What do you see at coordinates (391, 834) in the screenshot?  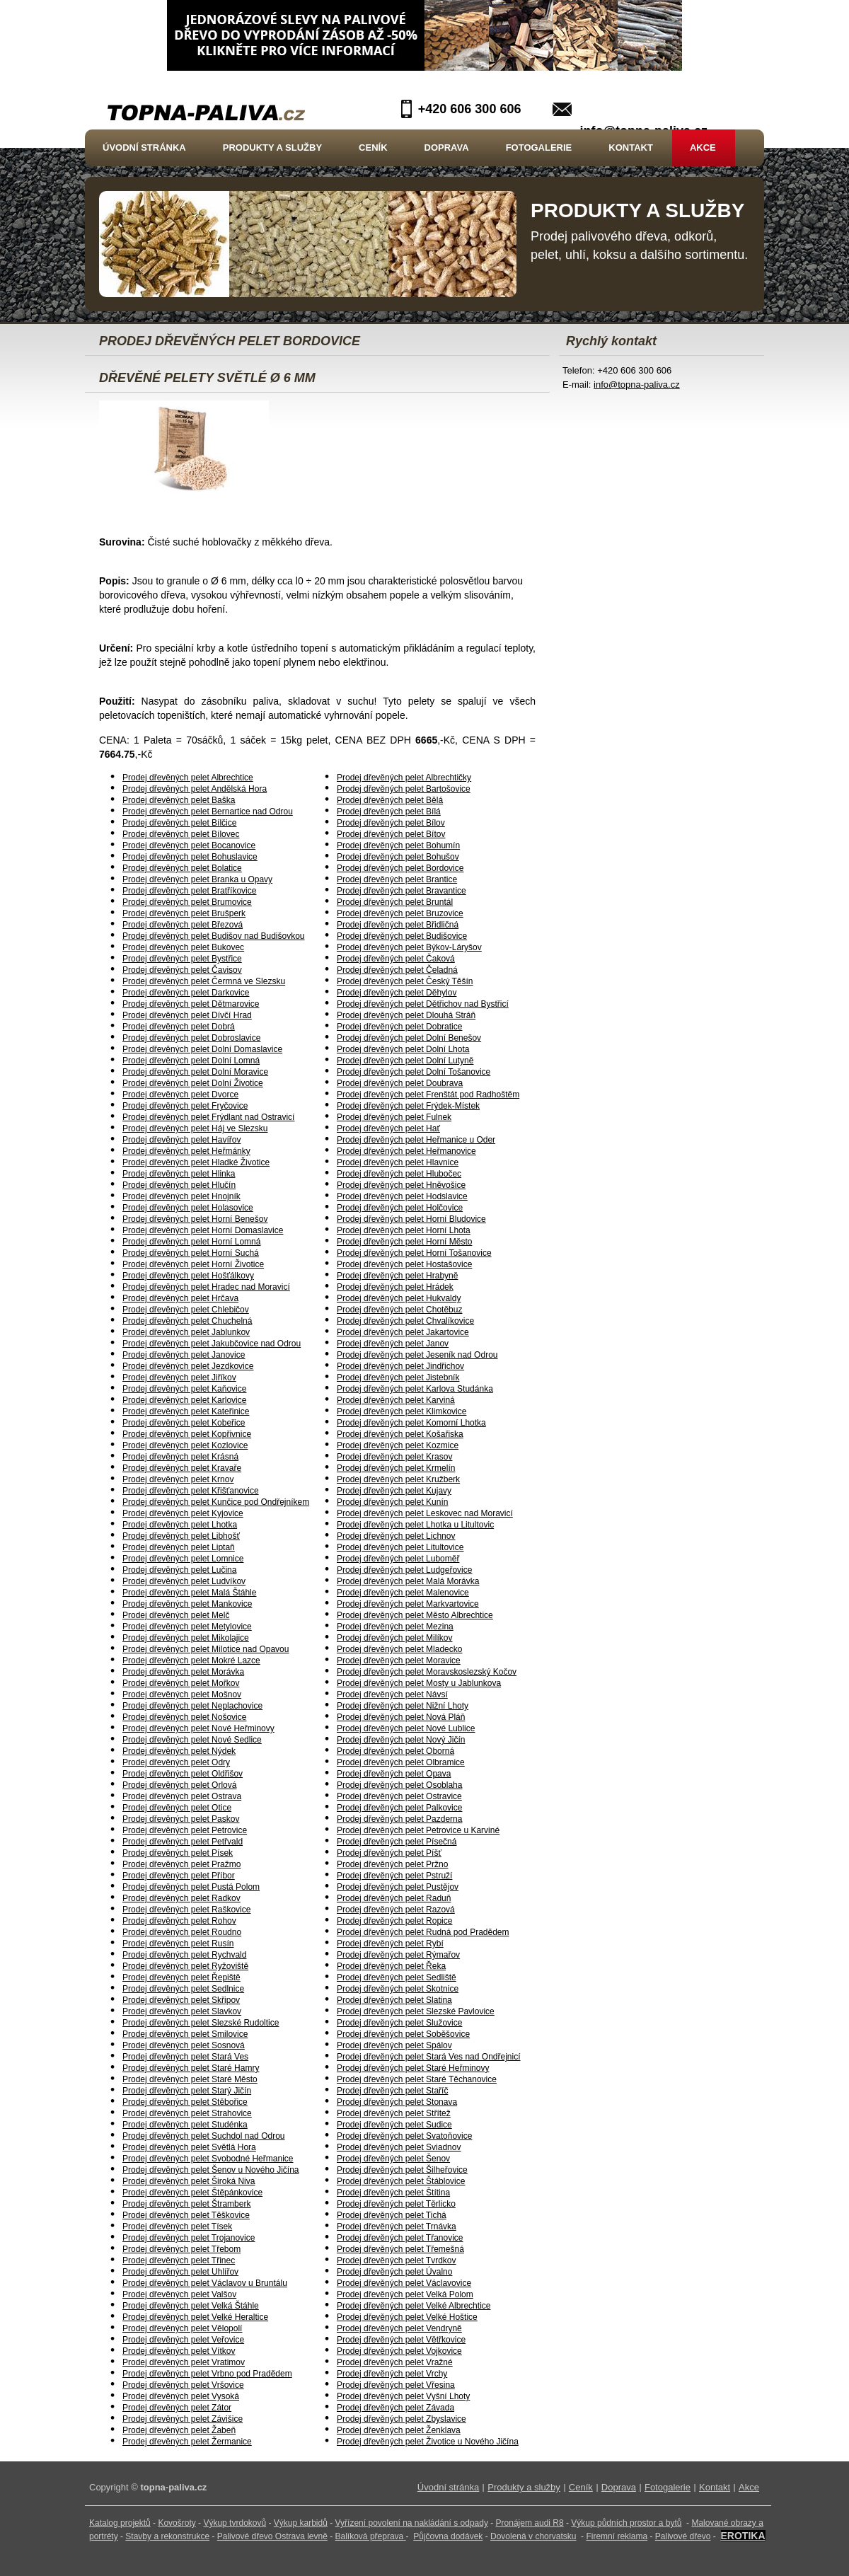 I see `Prodej dřevěných pelet Bítov` at bounding box center [391, 834].